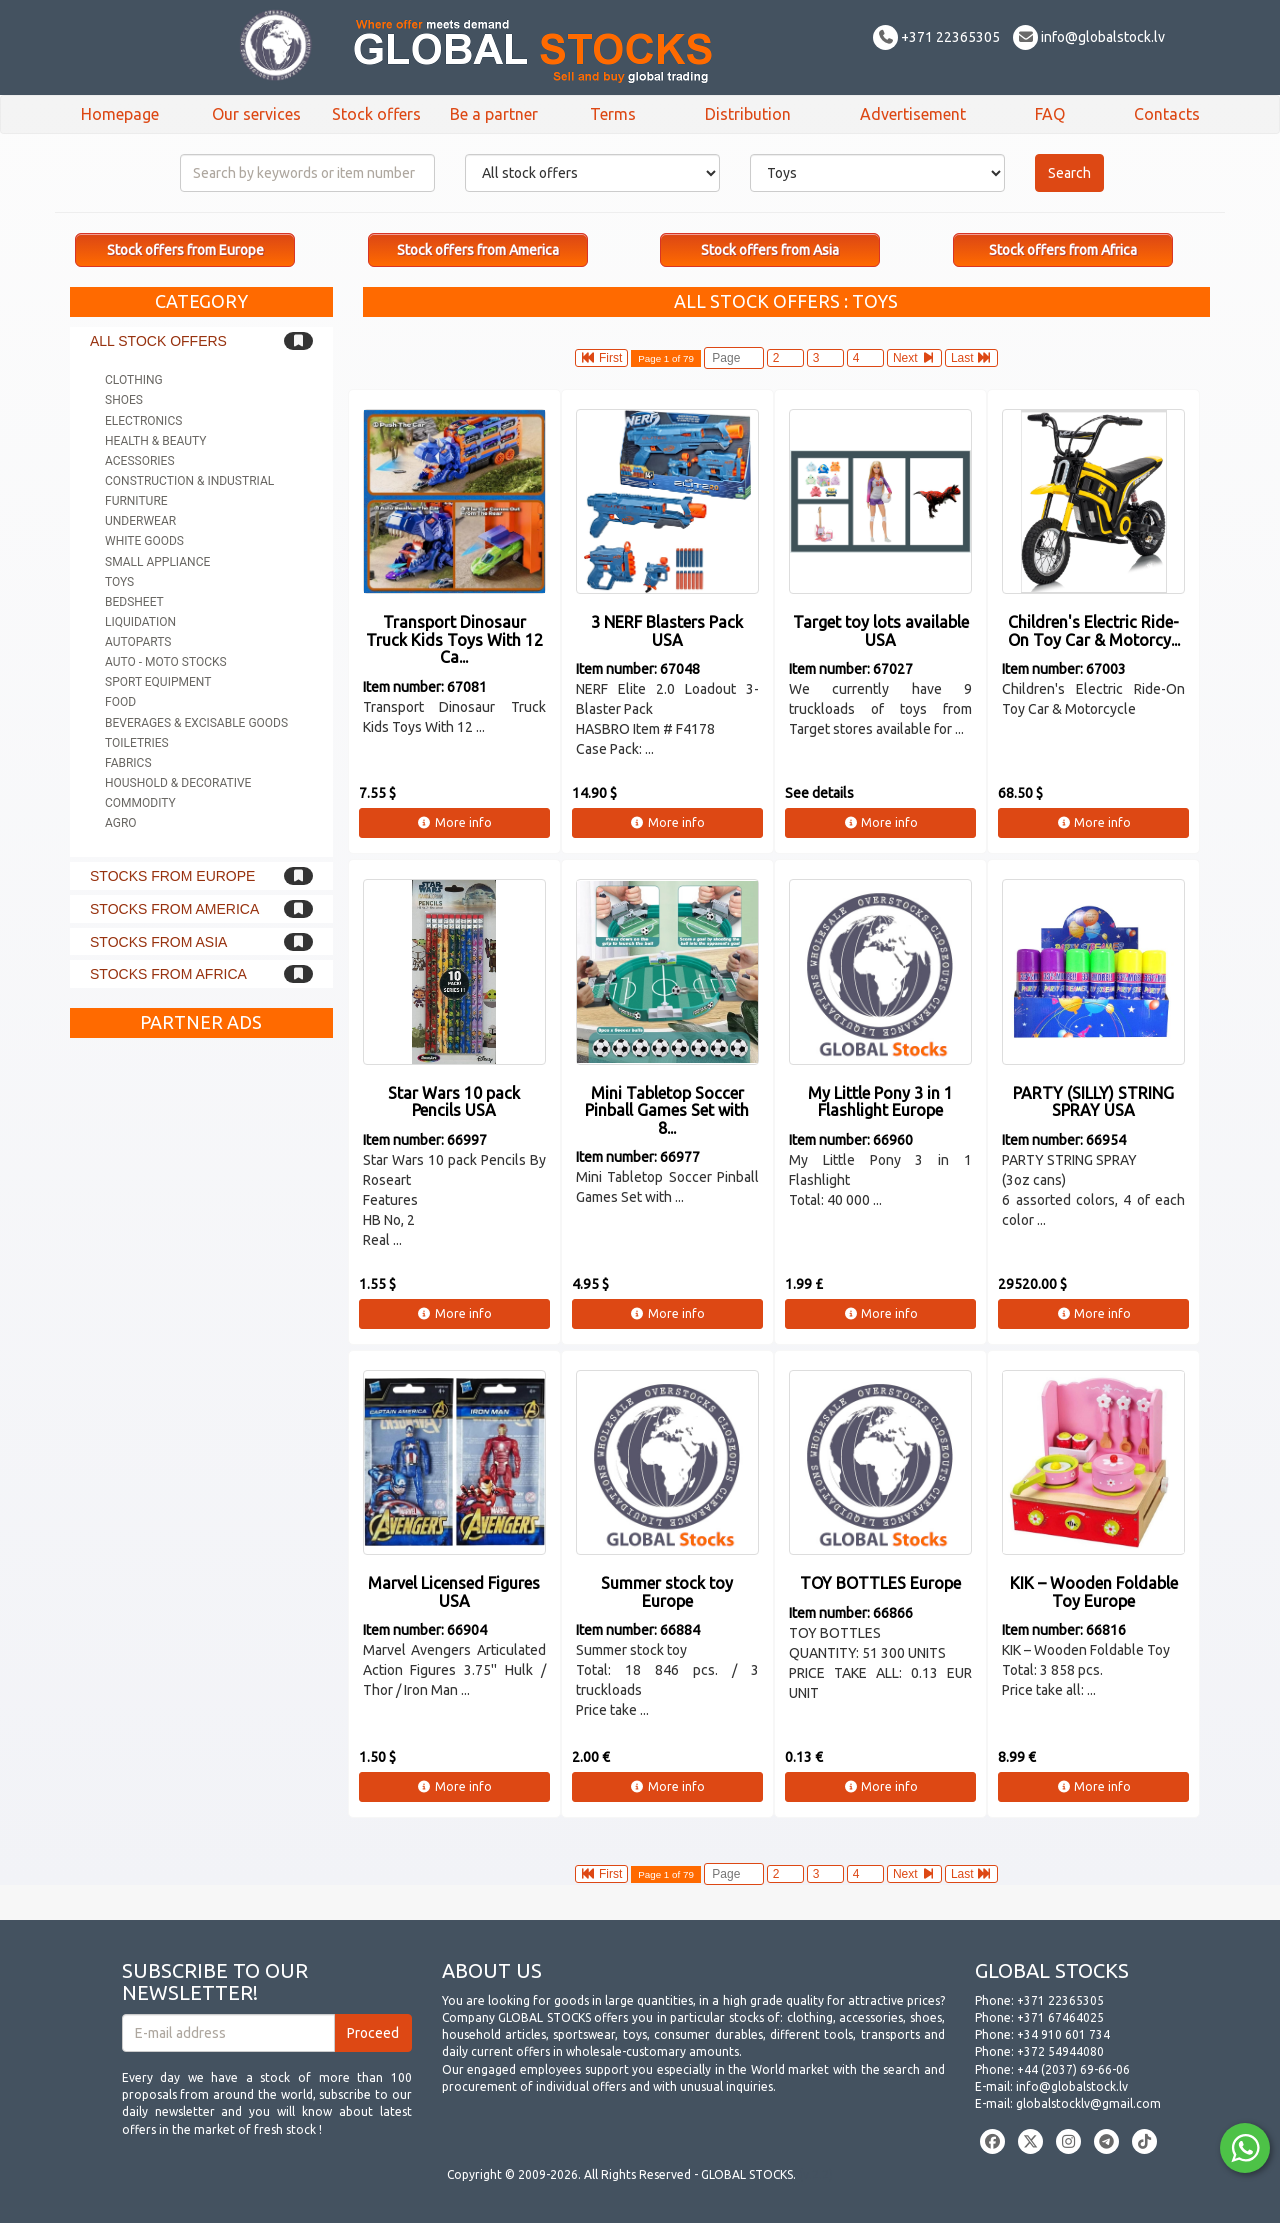 This screenshot has width=1280, height=2223. Describe the element at coordinates (914, 358) in the screenshot. I see `Next` at that location.